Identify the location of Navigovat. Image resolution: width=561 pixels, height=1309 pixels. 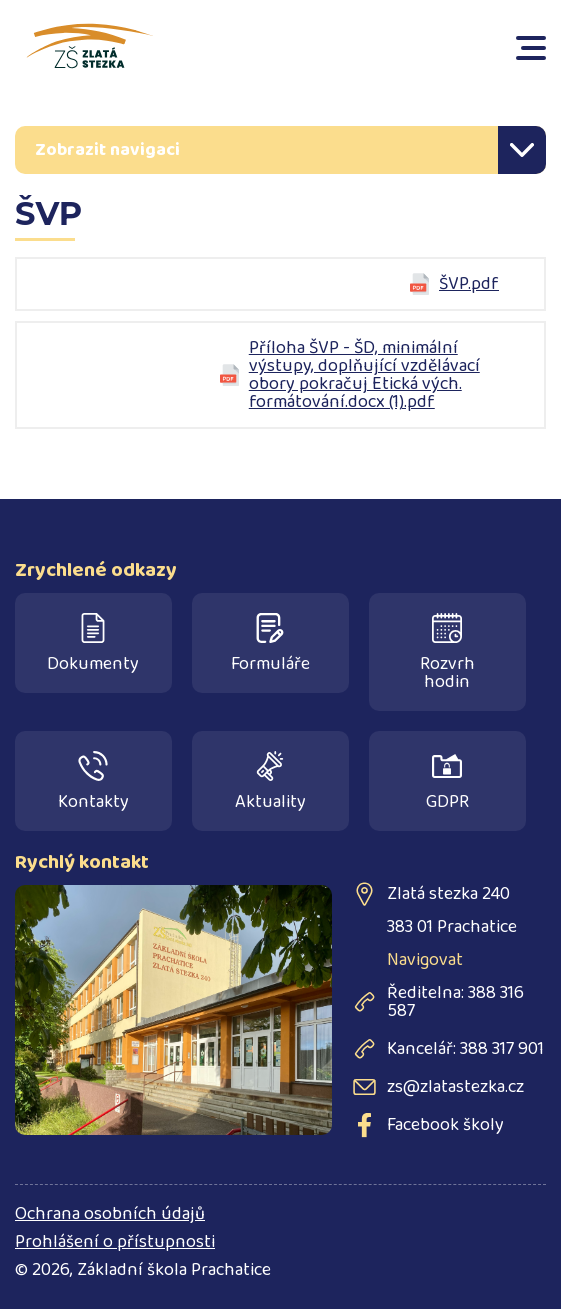
(425, 960).